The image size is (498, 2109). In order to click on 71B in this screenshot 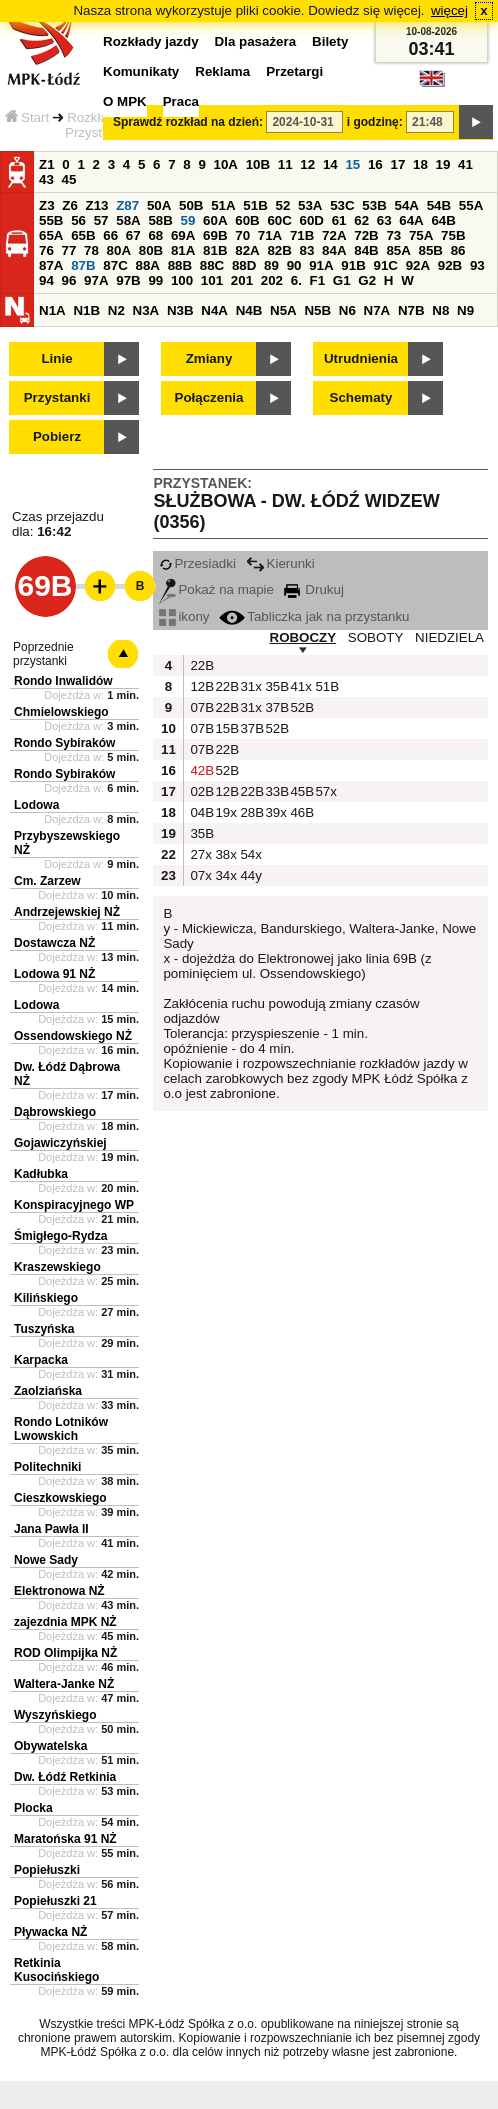, I will do `click(302, 235)`.